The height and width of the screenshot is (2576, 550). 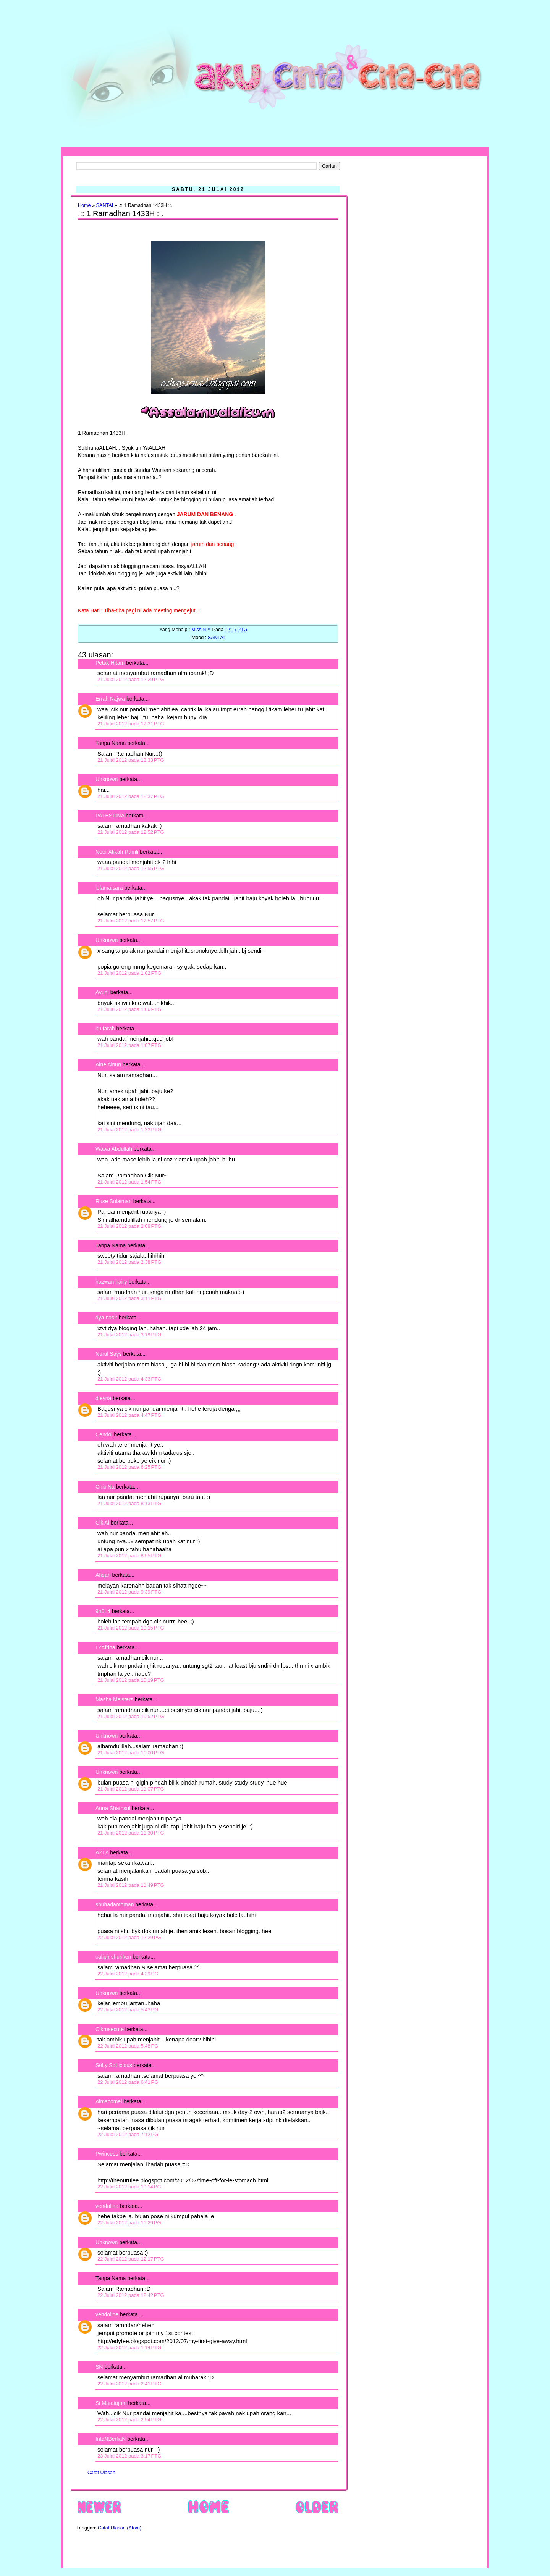 What do you see at coordinates (114, 1904) in the screenshot?
I see `shuhadaothman` at bounding box center [114, 1904].